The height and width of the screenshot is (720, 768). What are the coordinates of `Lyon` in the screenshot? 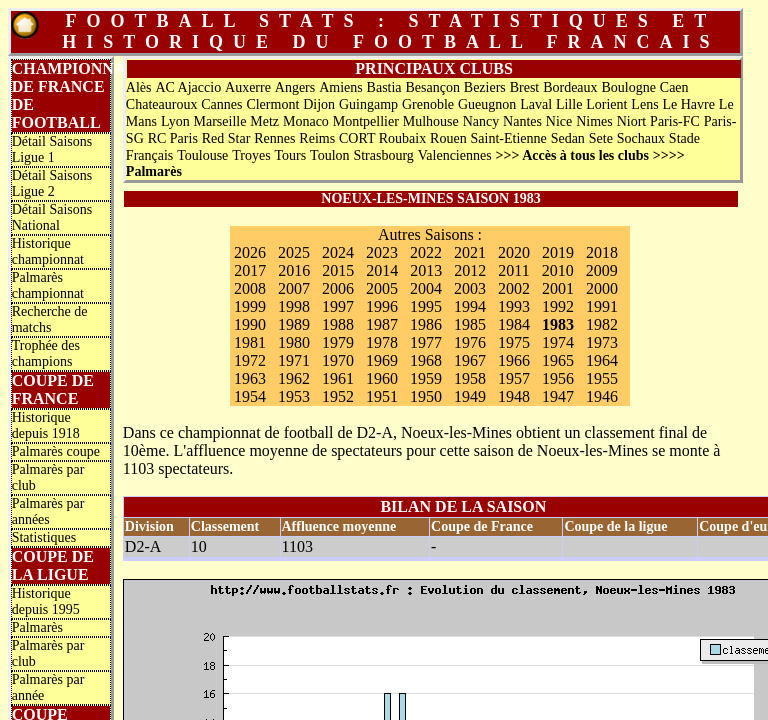 It's located at (175, 121).